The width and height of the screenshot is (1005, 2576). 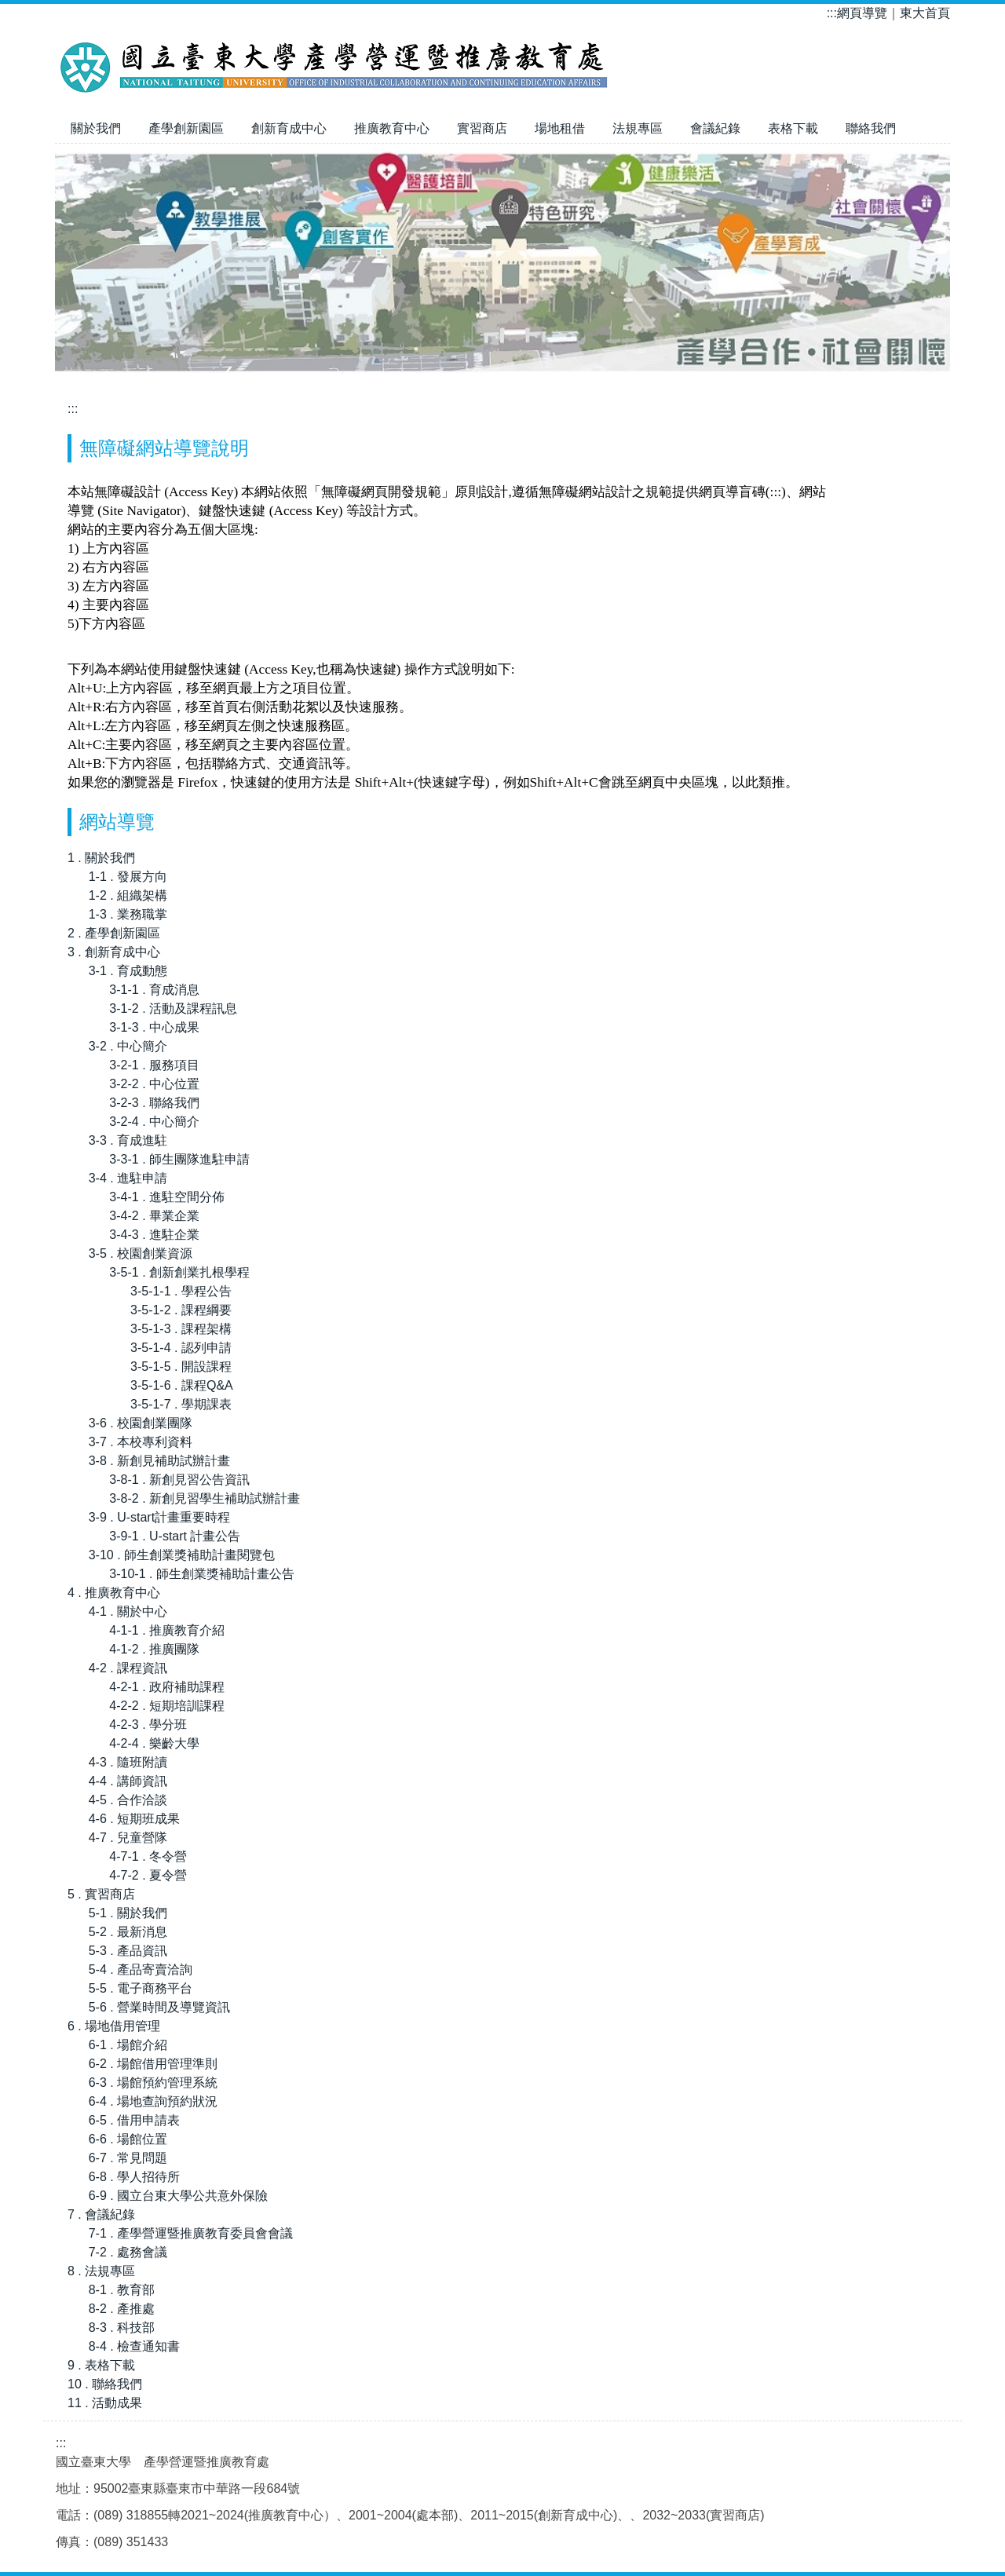 What do you see at coordinates (174, 1536) in the screenshot?
I see `3-9-1 . U-start 計畫公告` at bounding box center [174, 1536].